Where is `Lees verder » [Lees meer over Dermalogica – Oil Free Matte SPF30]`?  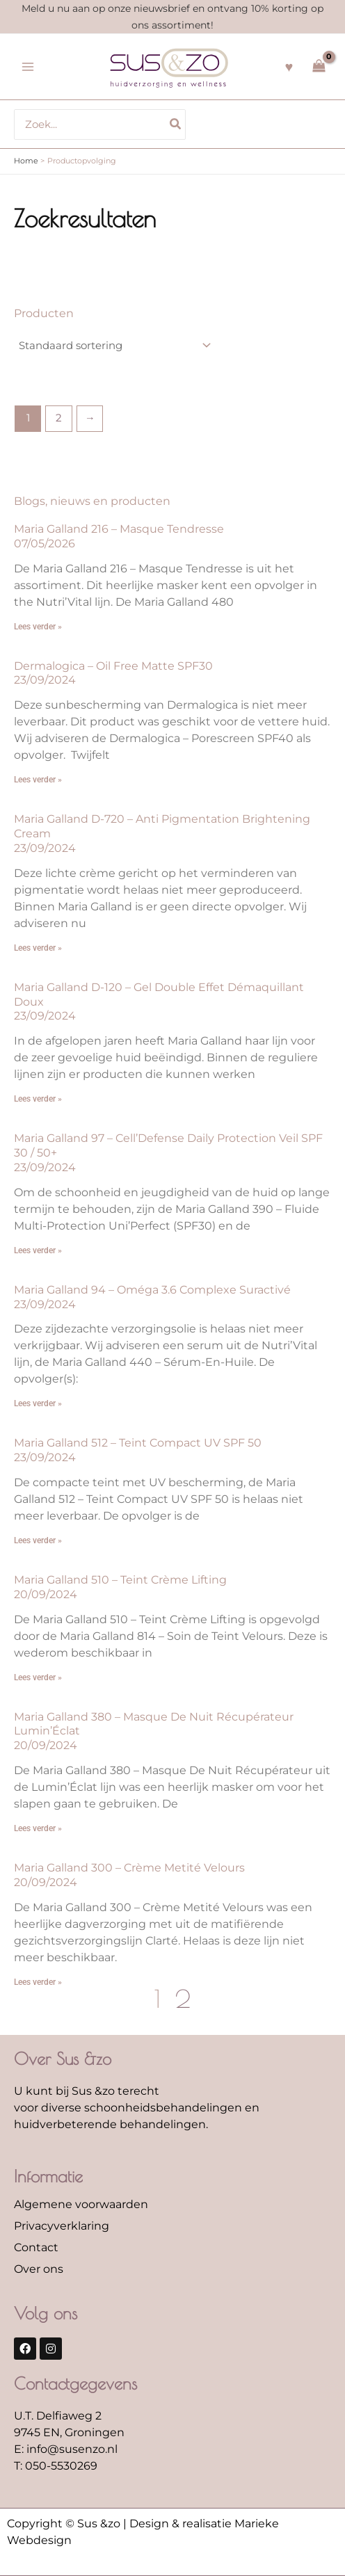
Lees verder » [Lees meer over Dermalogica – Oil Free Matte SPF30] is located at coordinates (38, 779).